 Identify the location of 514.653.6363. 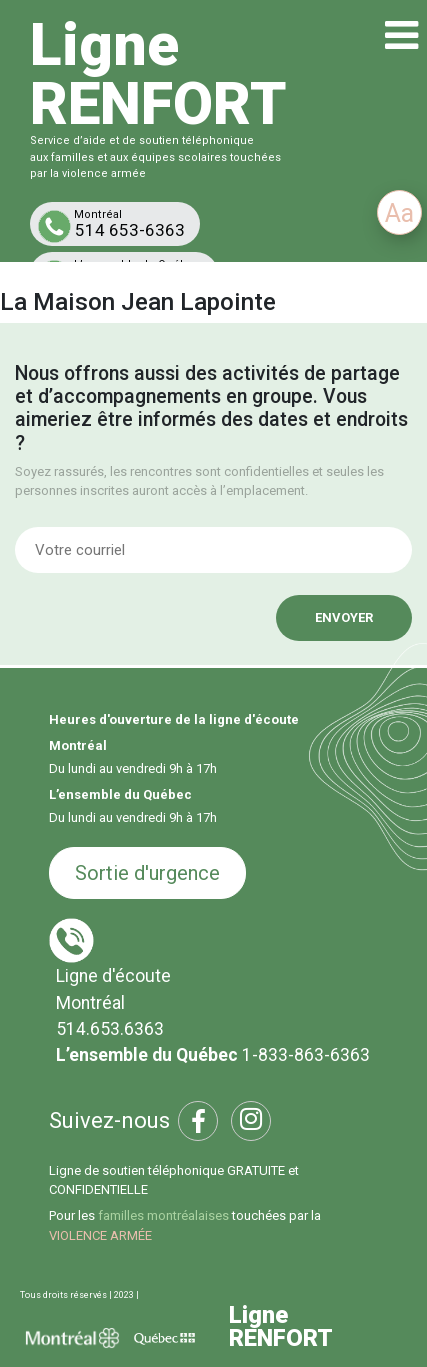
(110, 1029).